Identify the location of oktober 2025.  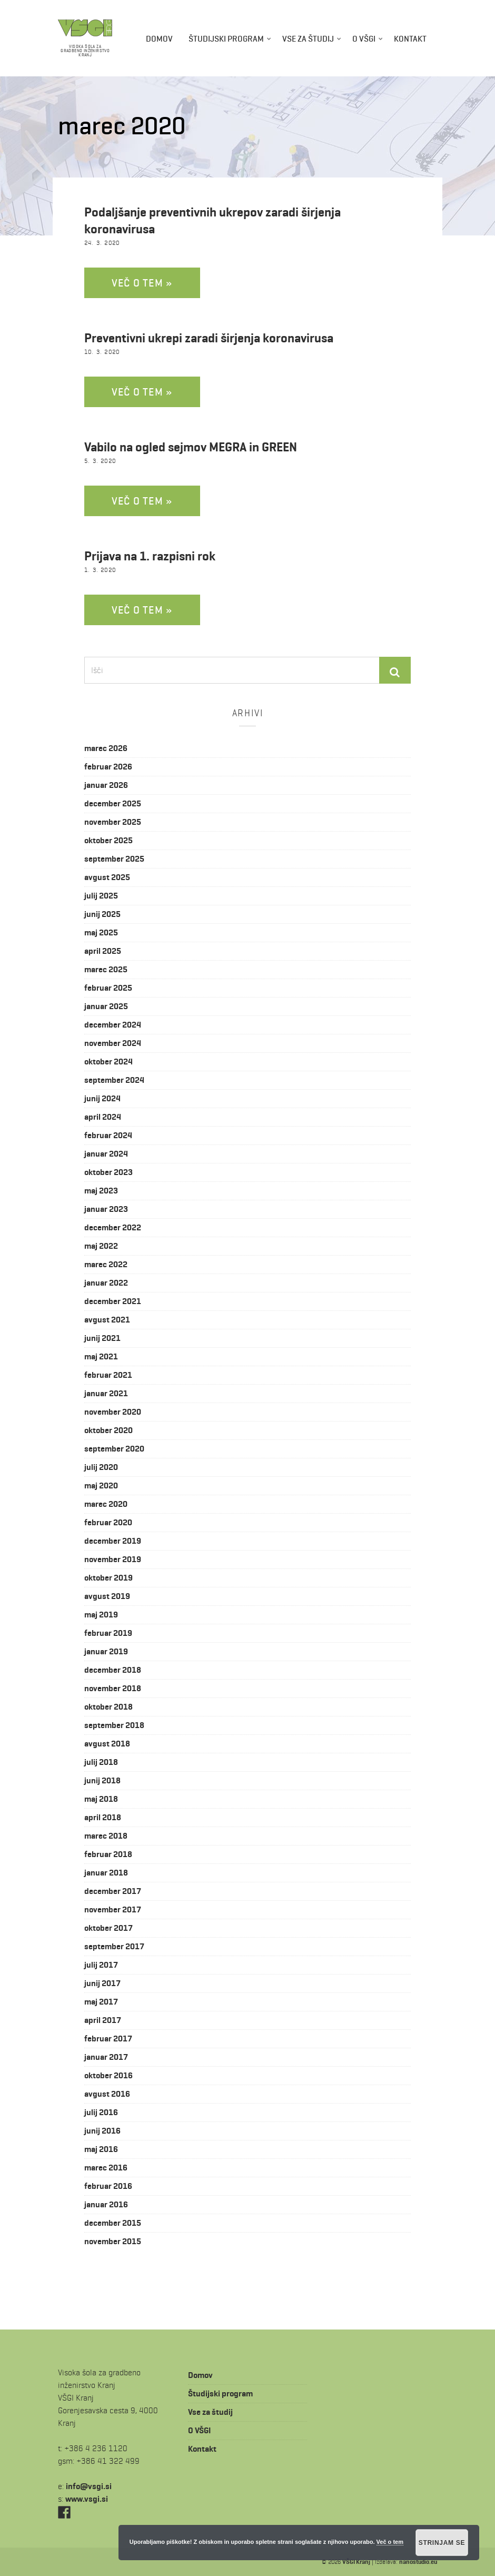
(108, 840).